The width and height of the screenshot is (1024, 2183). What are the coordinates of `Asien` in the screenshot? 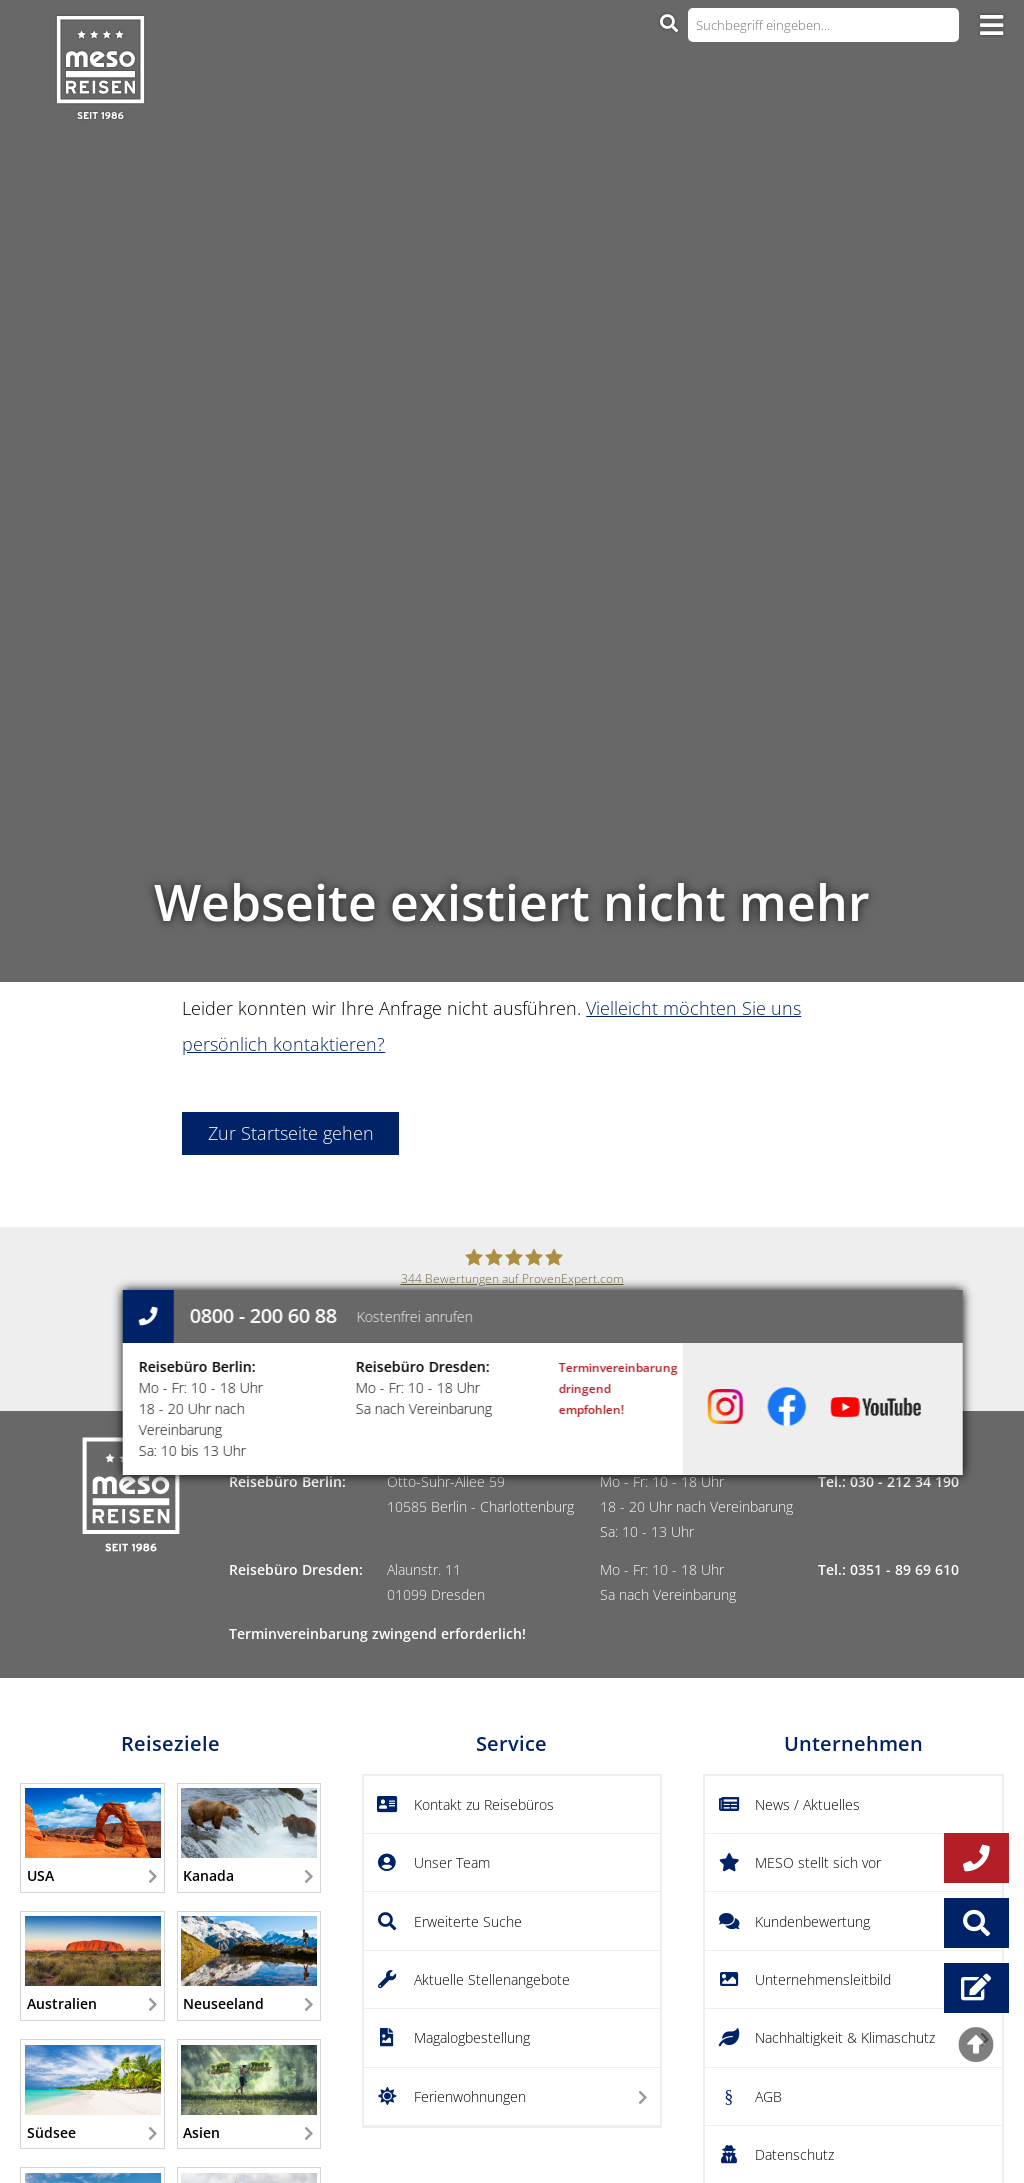 It's located at (249, 2093).